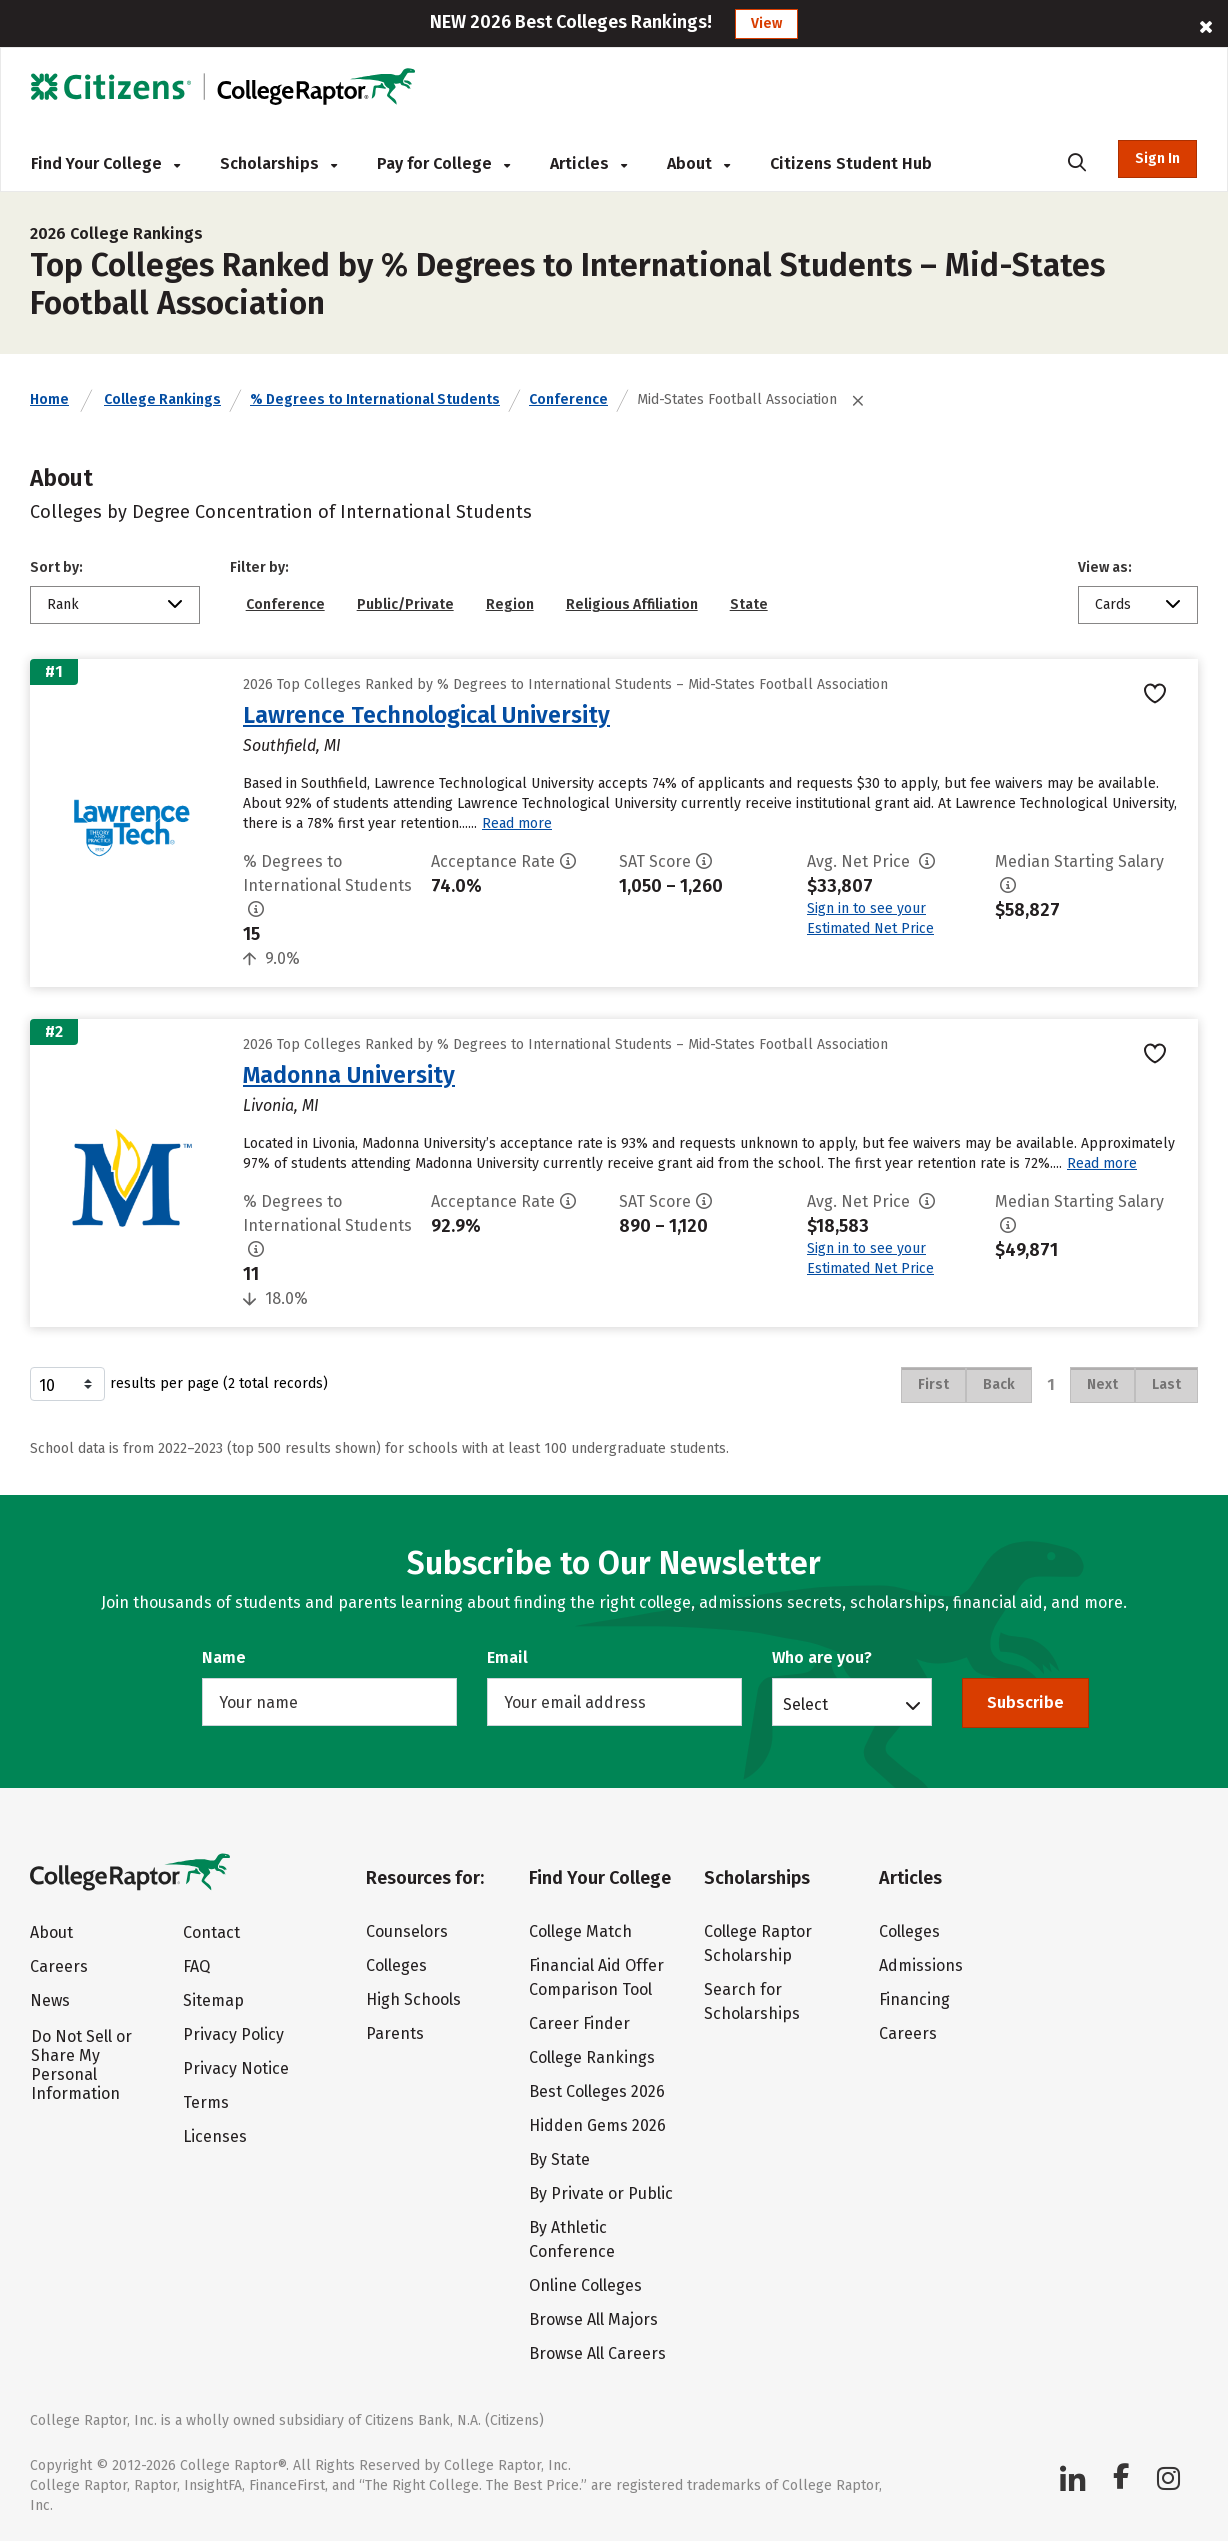  Describe the element at coordinates (426, 715) in the screenshot. I see `Lawrence Technological University` at that location.